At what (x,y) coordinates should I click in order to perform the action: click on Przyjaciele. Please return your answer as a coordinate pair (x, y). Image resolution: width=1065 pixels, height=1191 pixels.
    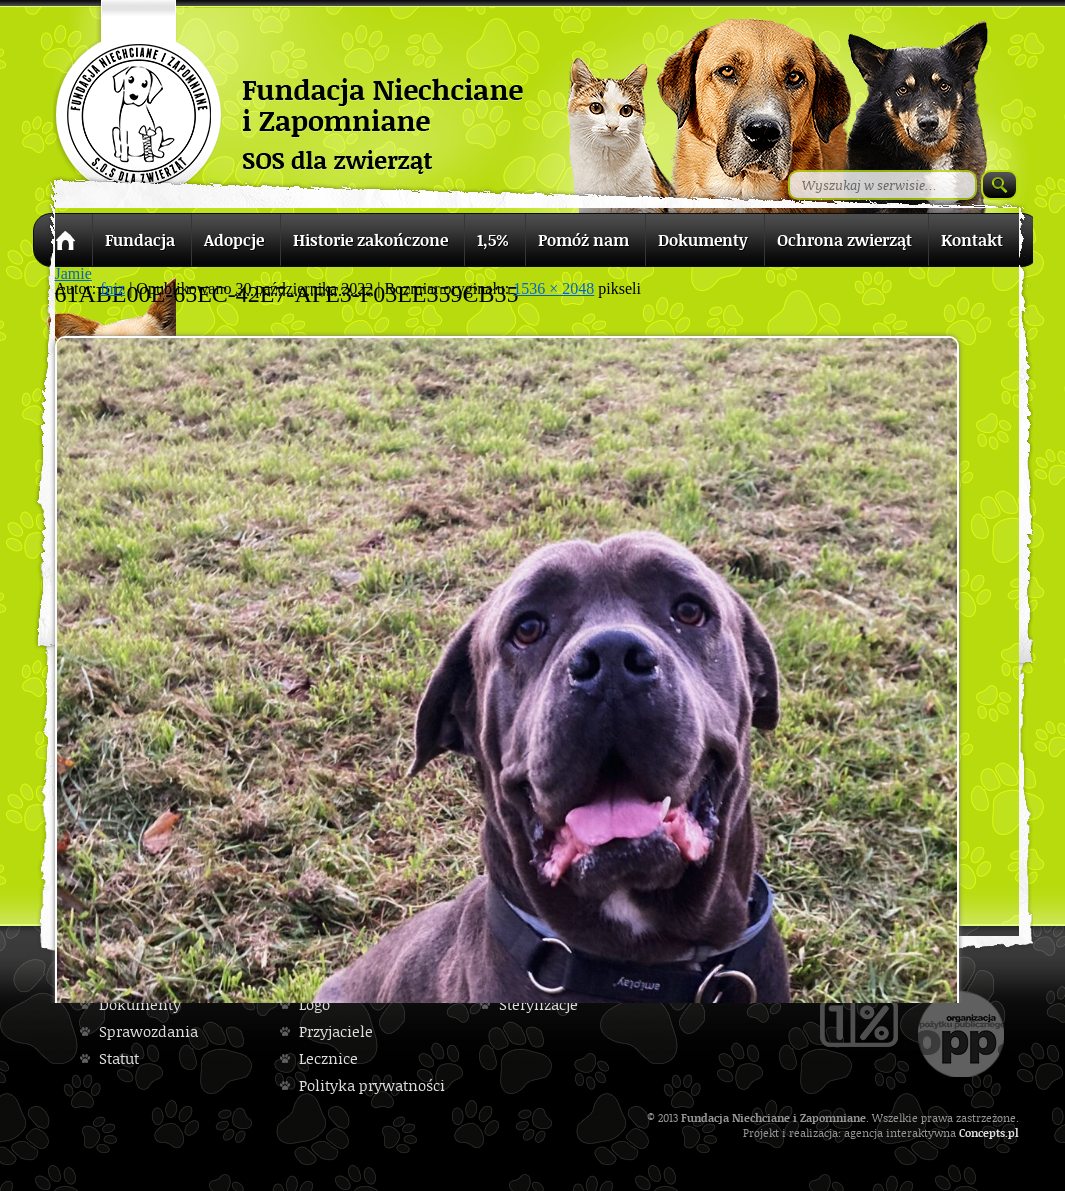
    Looking at the image, I should click on (336, 1031).